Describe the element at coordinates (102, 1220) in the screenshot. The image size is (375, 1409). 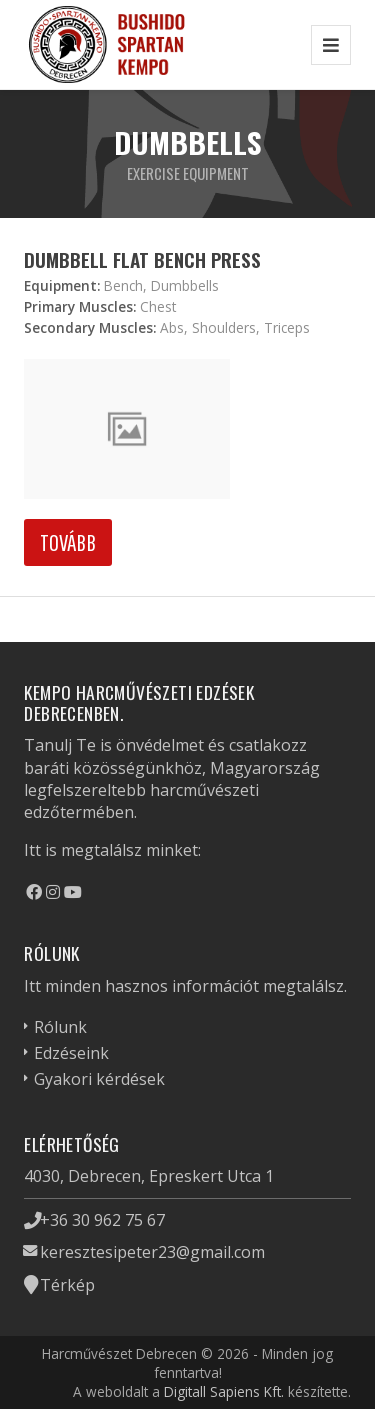
I see `+36 30 962 75 67` at that location.